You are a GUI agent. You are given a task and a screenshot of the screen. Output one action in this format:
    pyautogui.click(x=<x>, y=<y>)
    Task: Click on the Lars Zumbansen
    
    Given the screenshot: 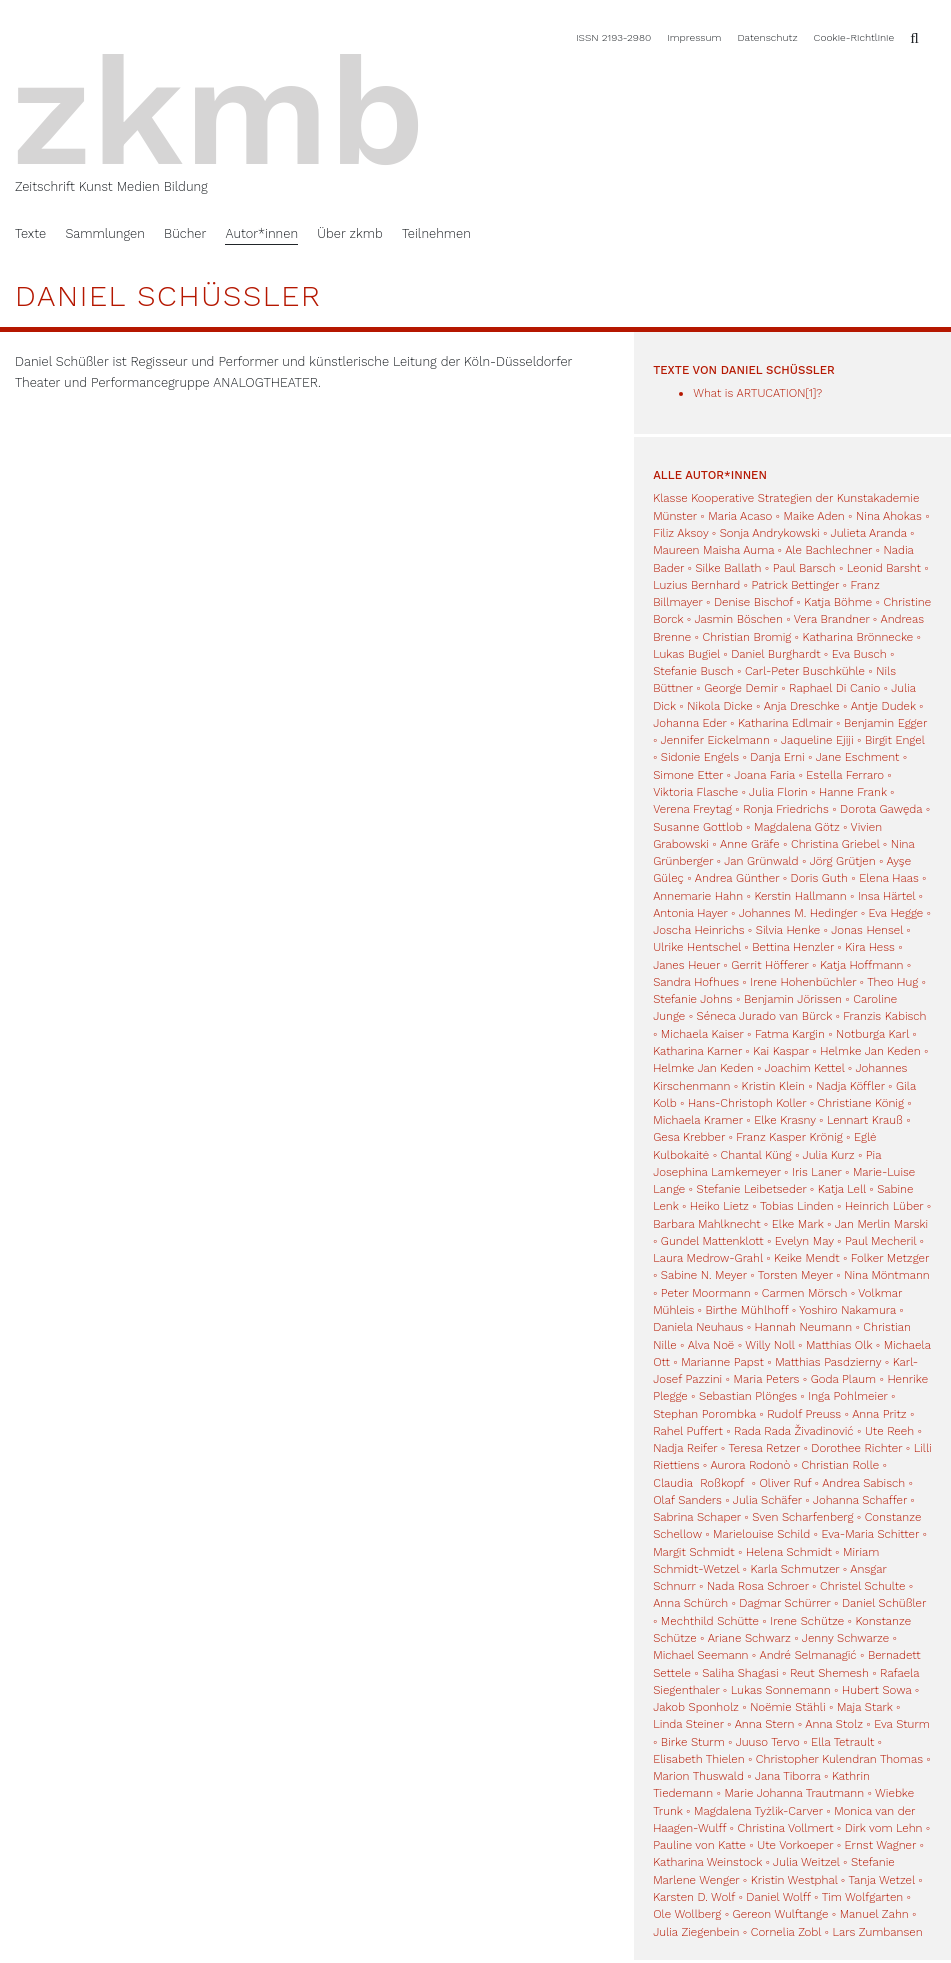 What is the action you would take?
    pyautogui.click(x=877, y=1932)
    